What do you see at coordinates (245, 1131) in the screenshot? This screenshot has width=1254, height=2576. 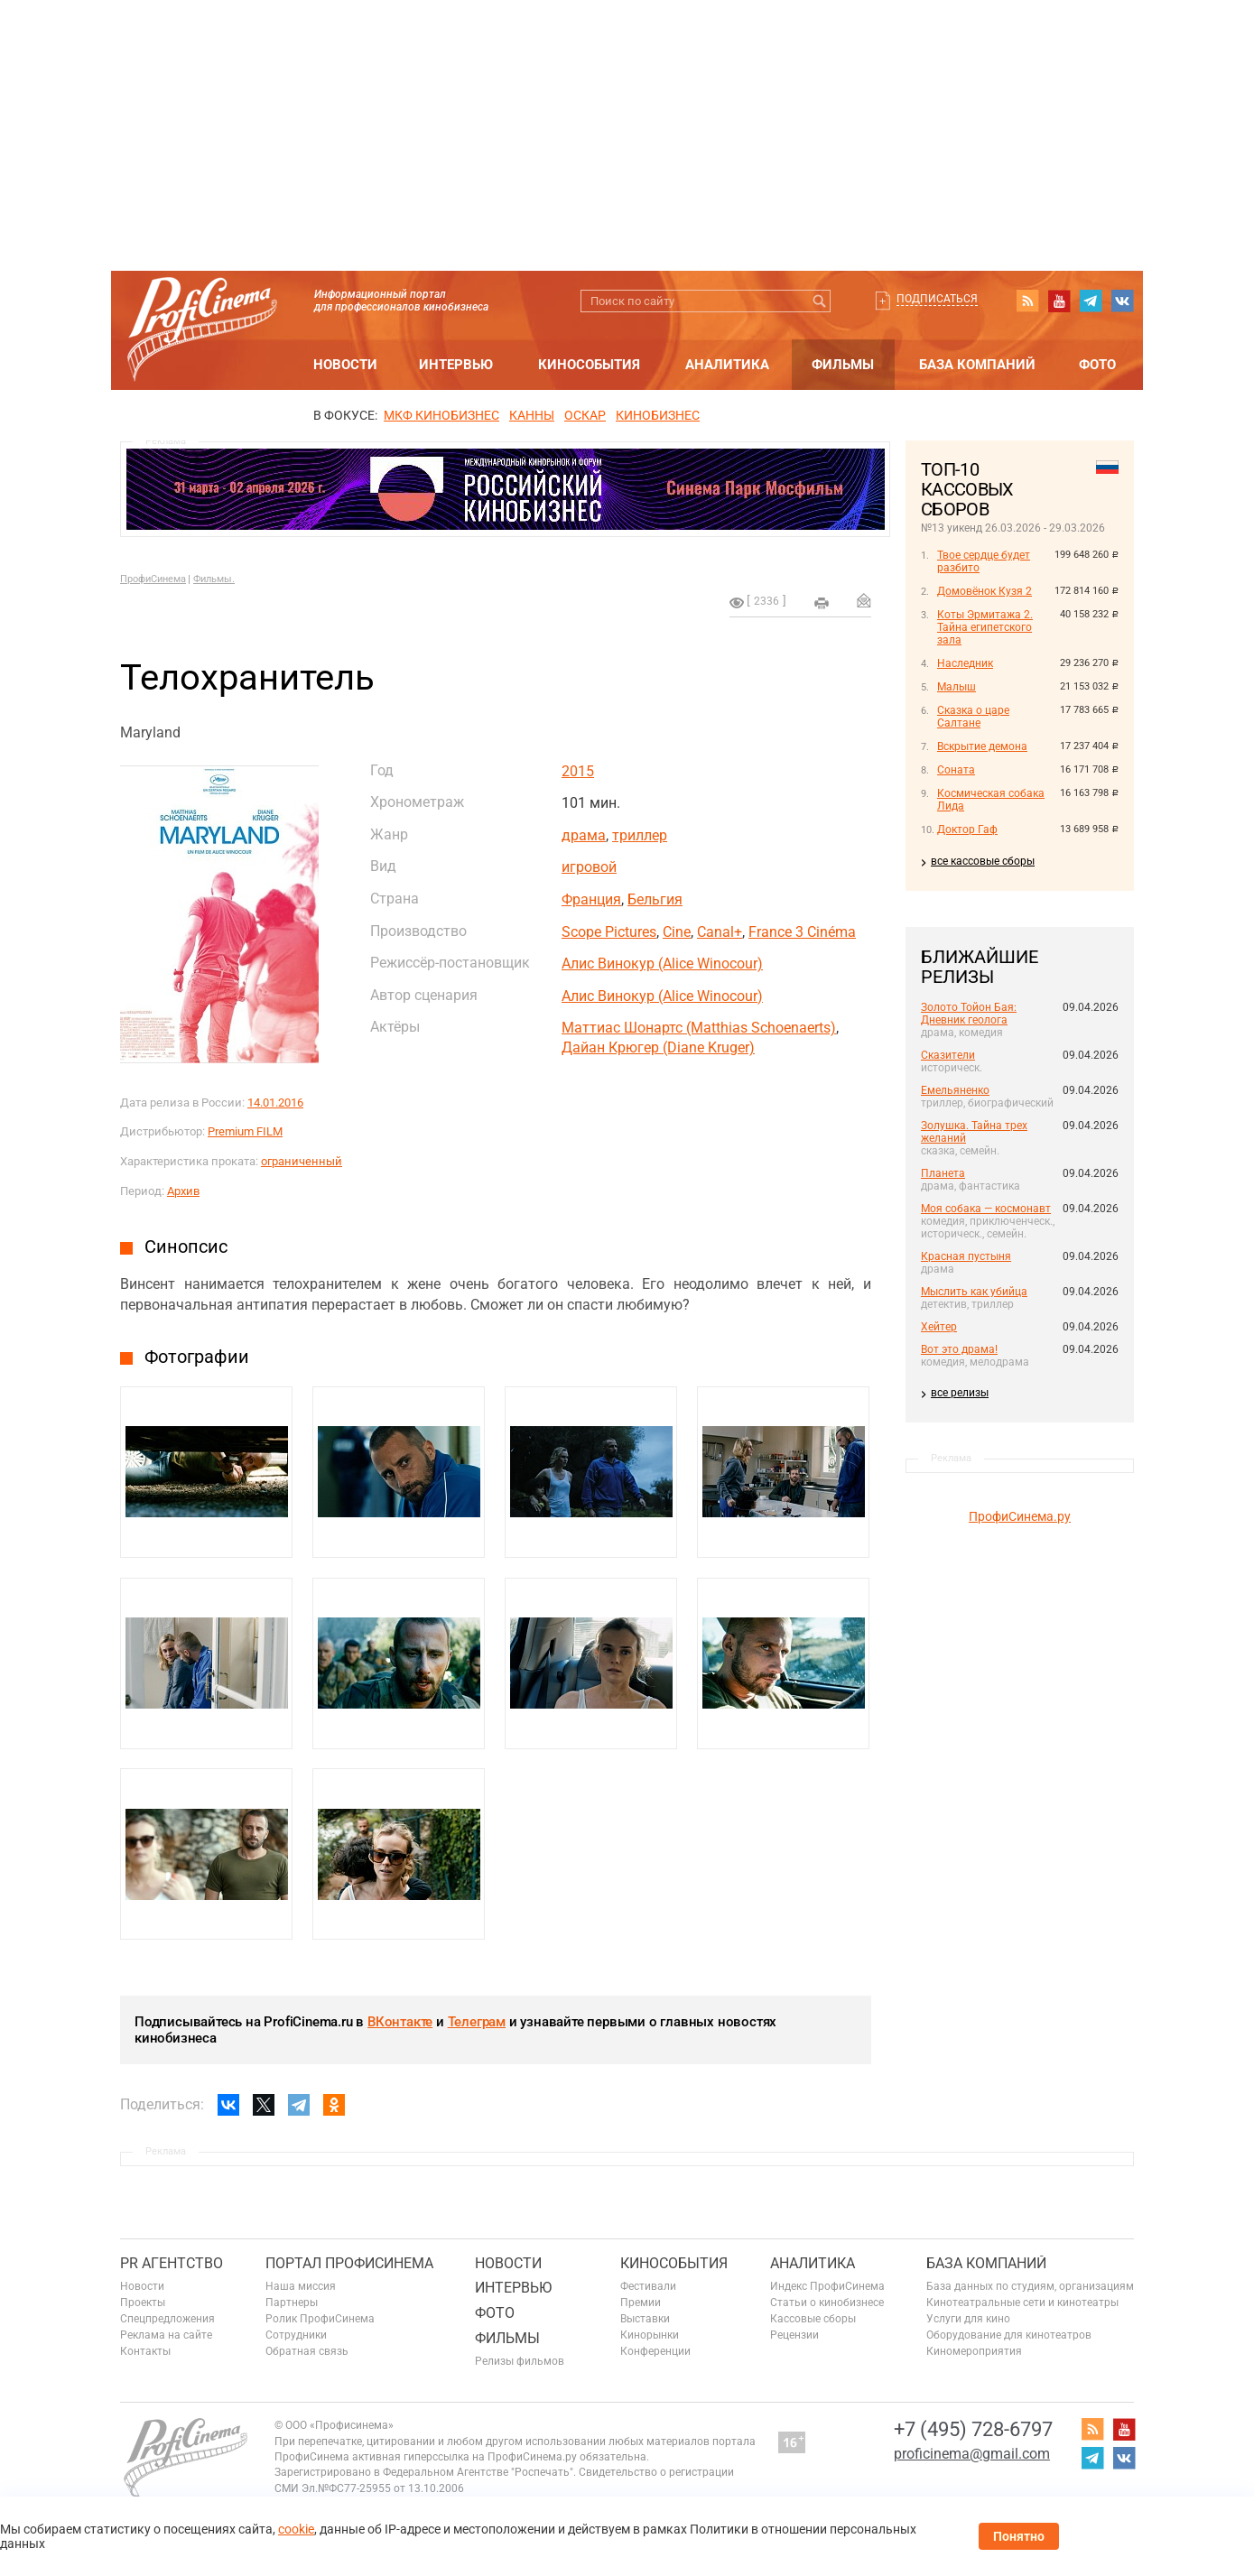 I see `Premium FILM` at bounding box center [245, 1131].